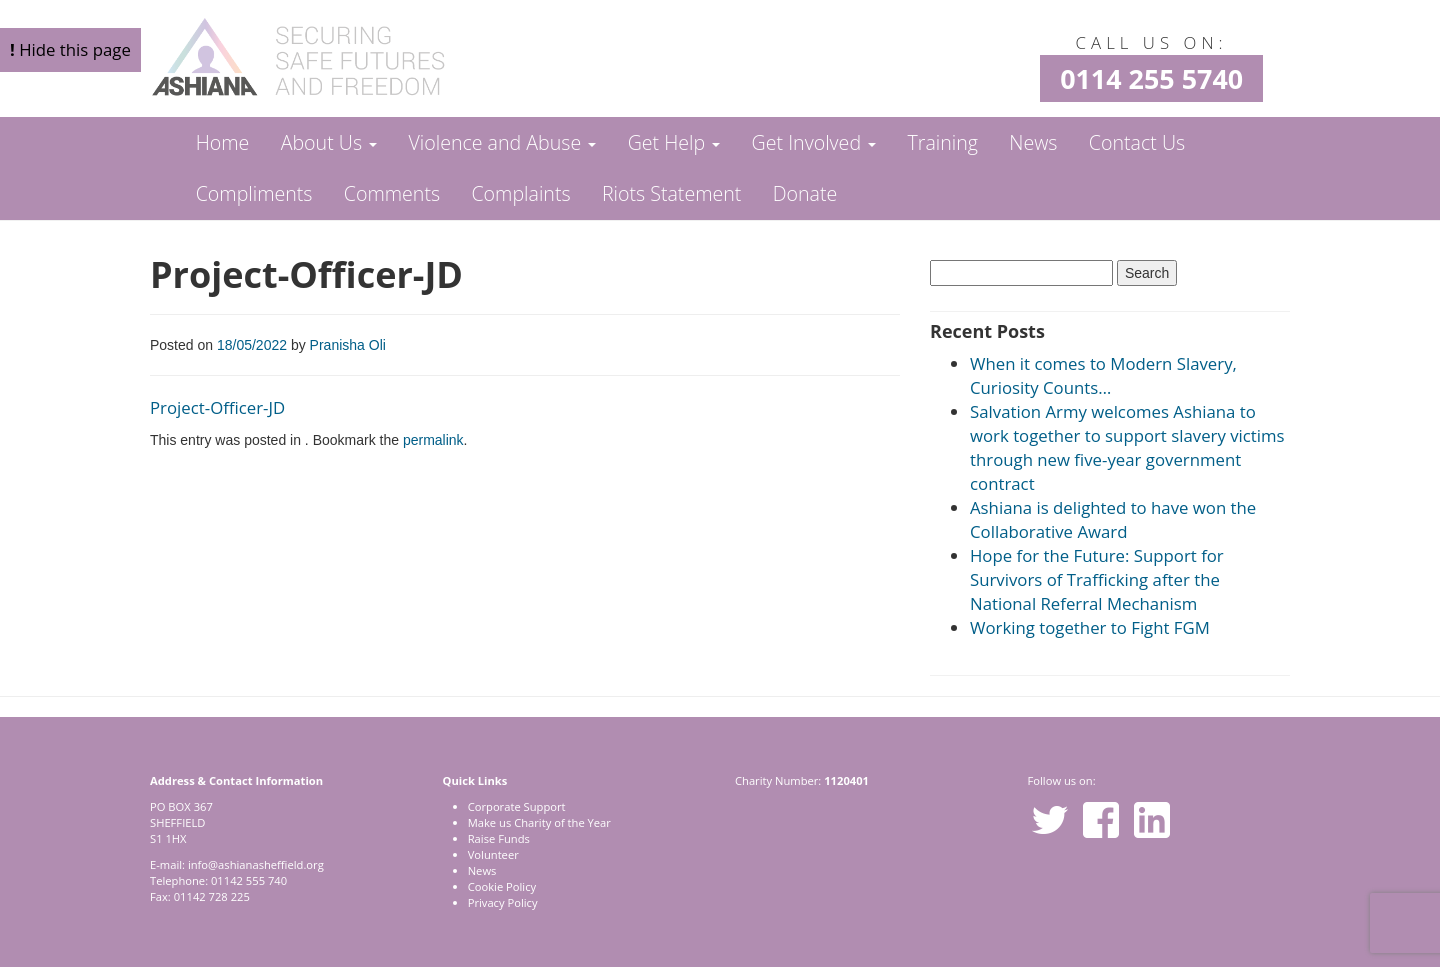 The height and width of the screenshot is (967, 1440). I want to click on Raise Funds, so click(499, 838).